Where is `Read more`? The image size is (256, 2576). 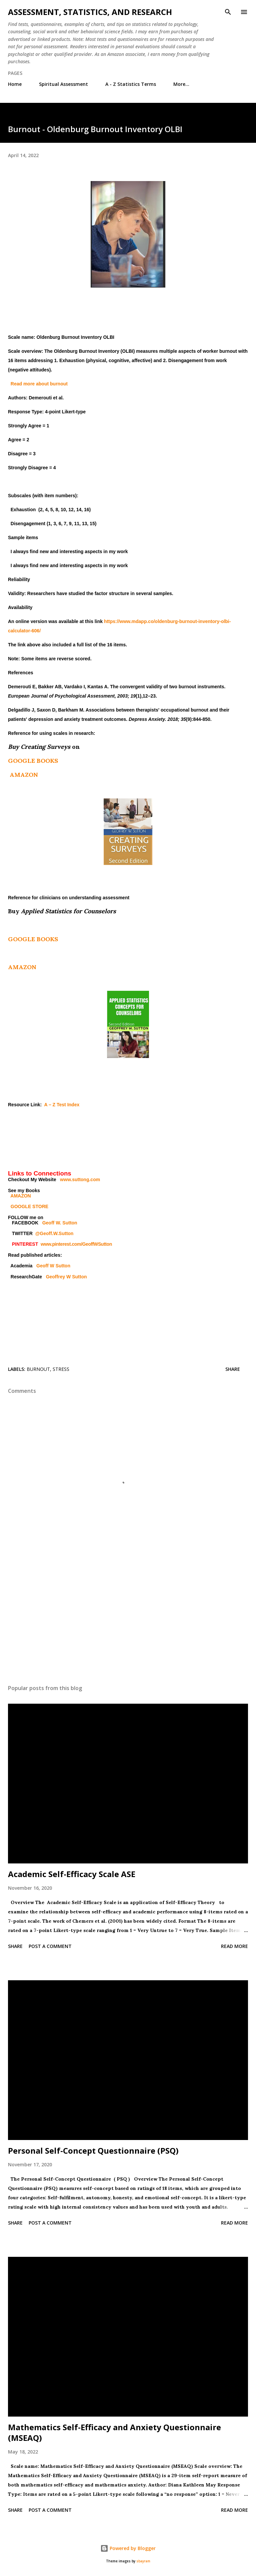 Read more is located at coordinates (234, 1946).